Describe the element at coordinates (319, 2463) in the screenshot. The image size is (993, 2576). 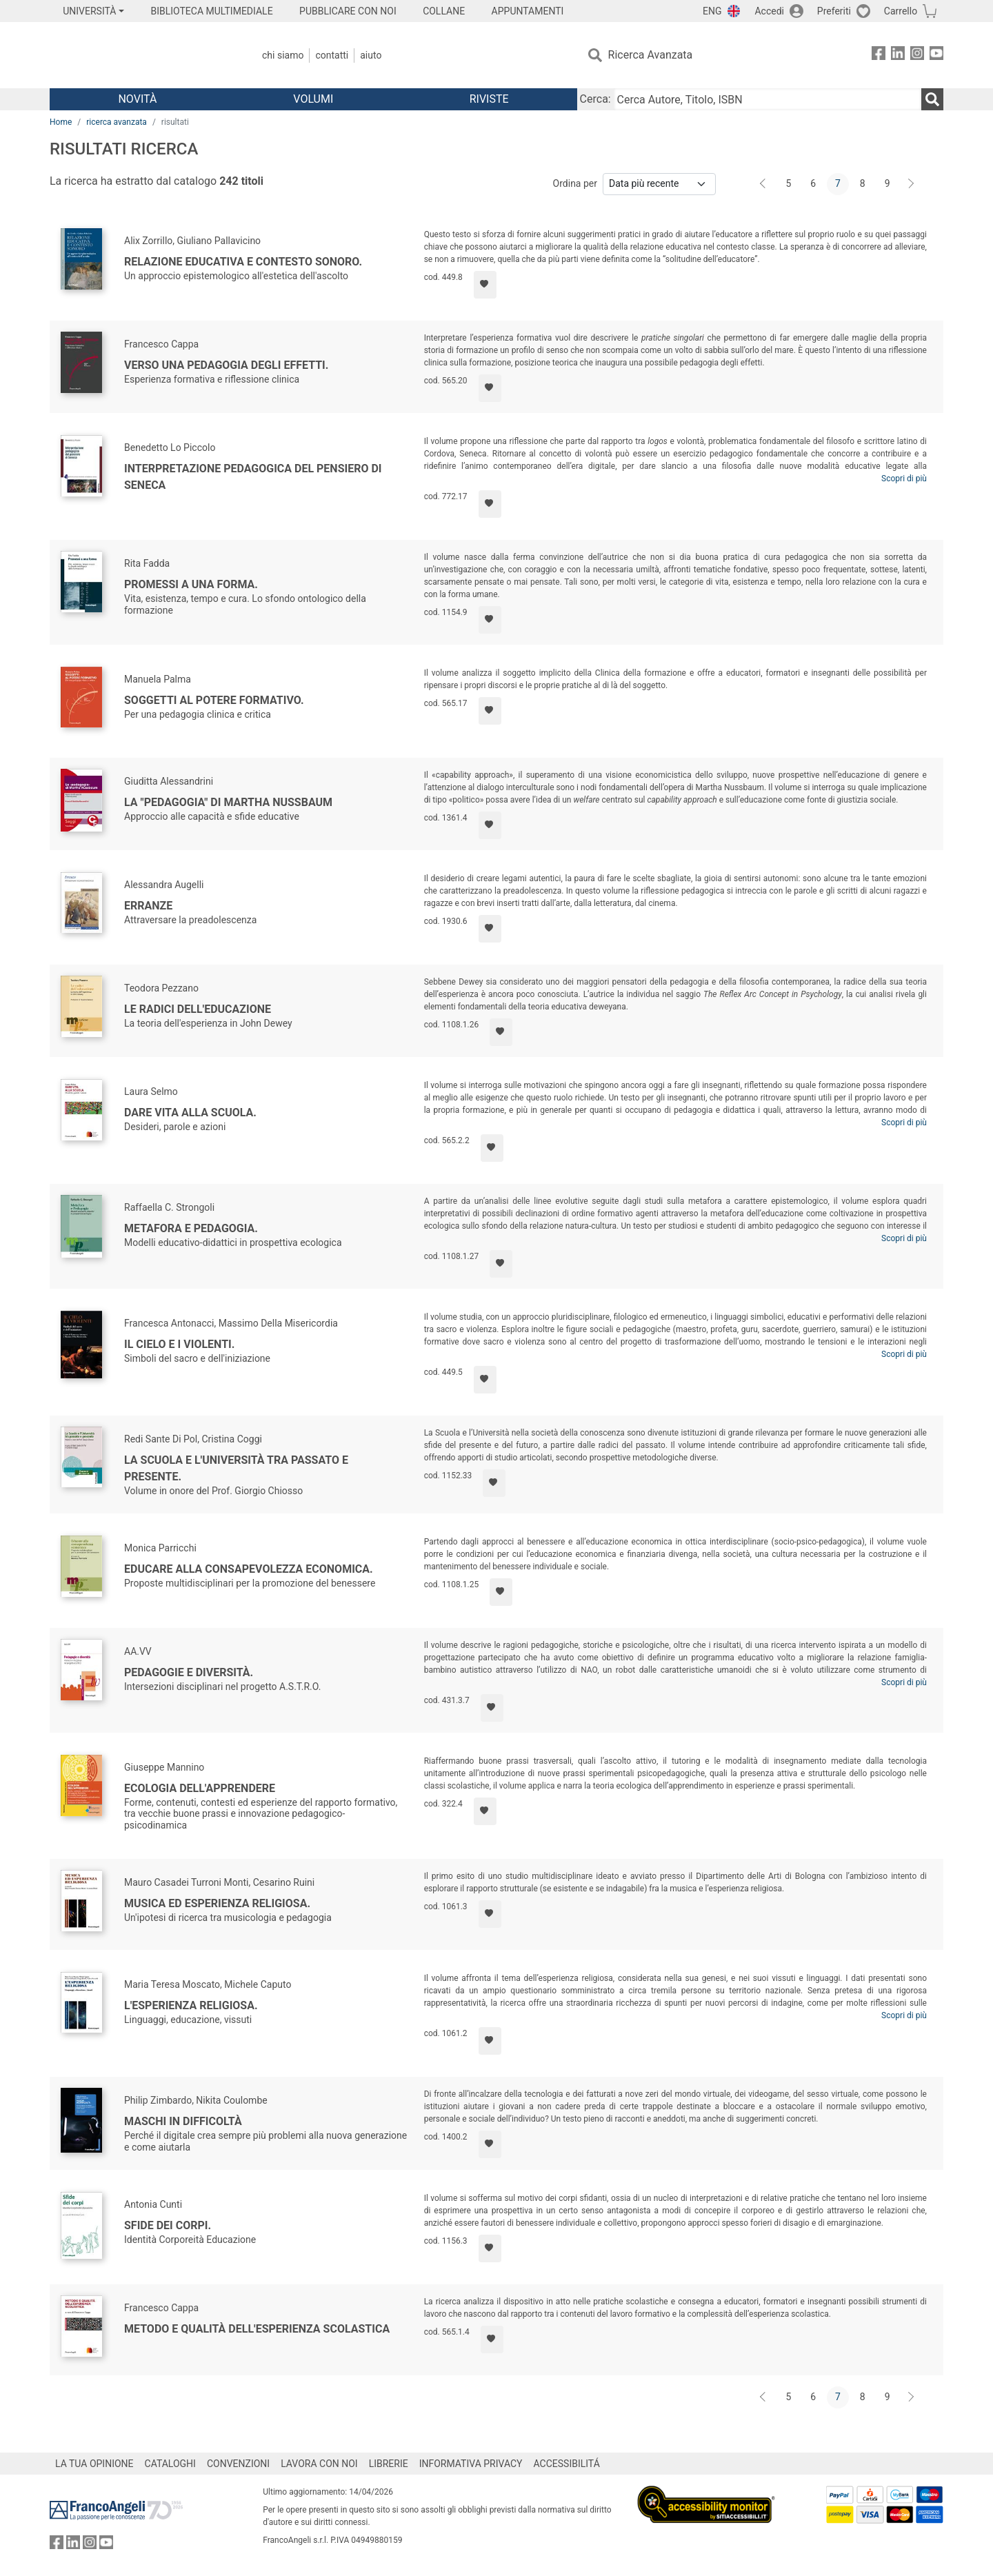
I see `LAVORA CON NOI` at that location.